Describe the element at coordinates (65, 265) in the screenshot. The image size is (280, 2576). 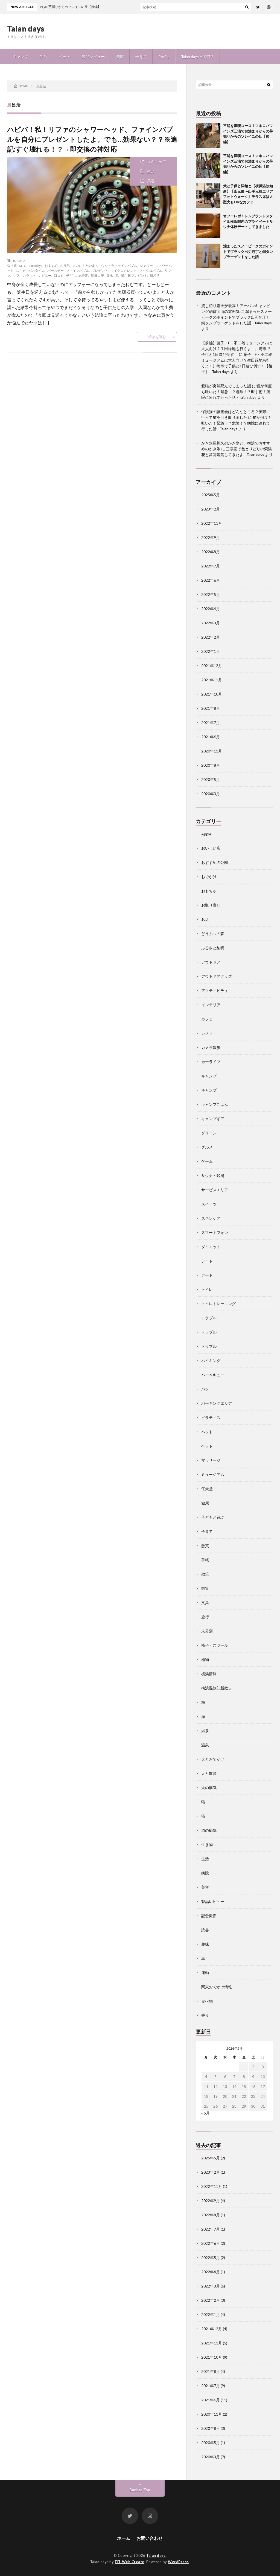
I see `お風呂` at that location.